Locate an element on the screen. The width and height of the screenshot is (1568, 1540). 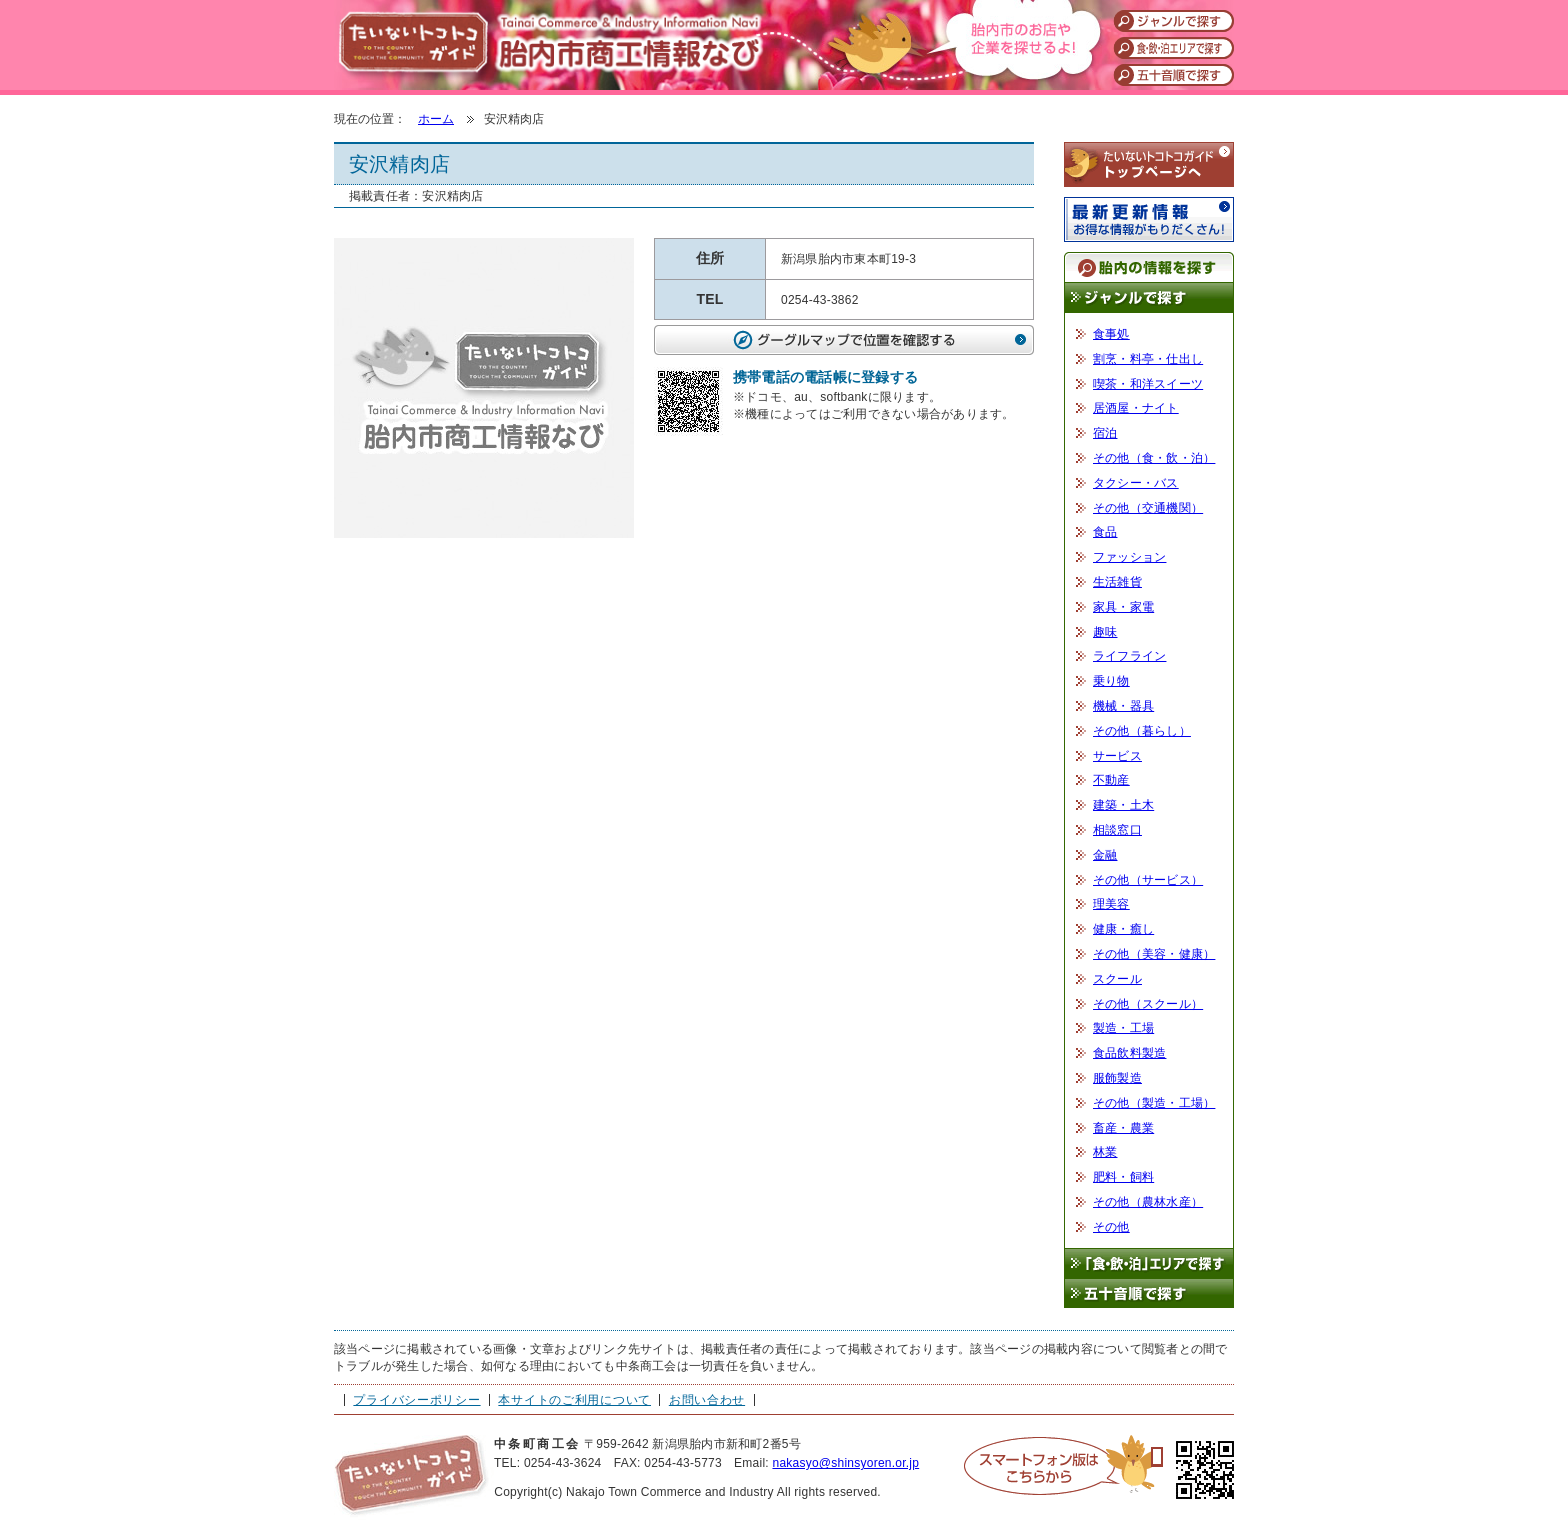
理美容 is located at coordinates (1111, 904).